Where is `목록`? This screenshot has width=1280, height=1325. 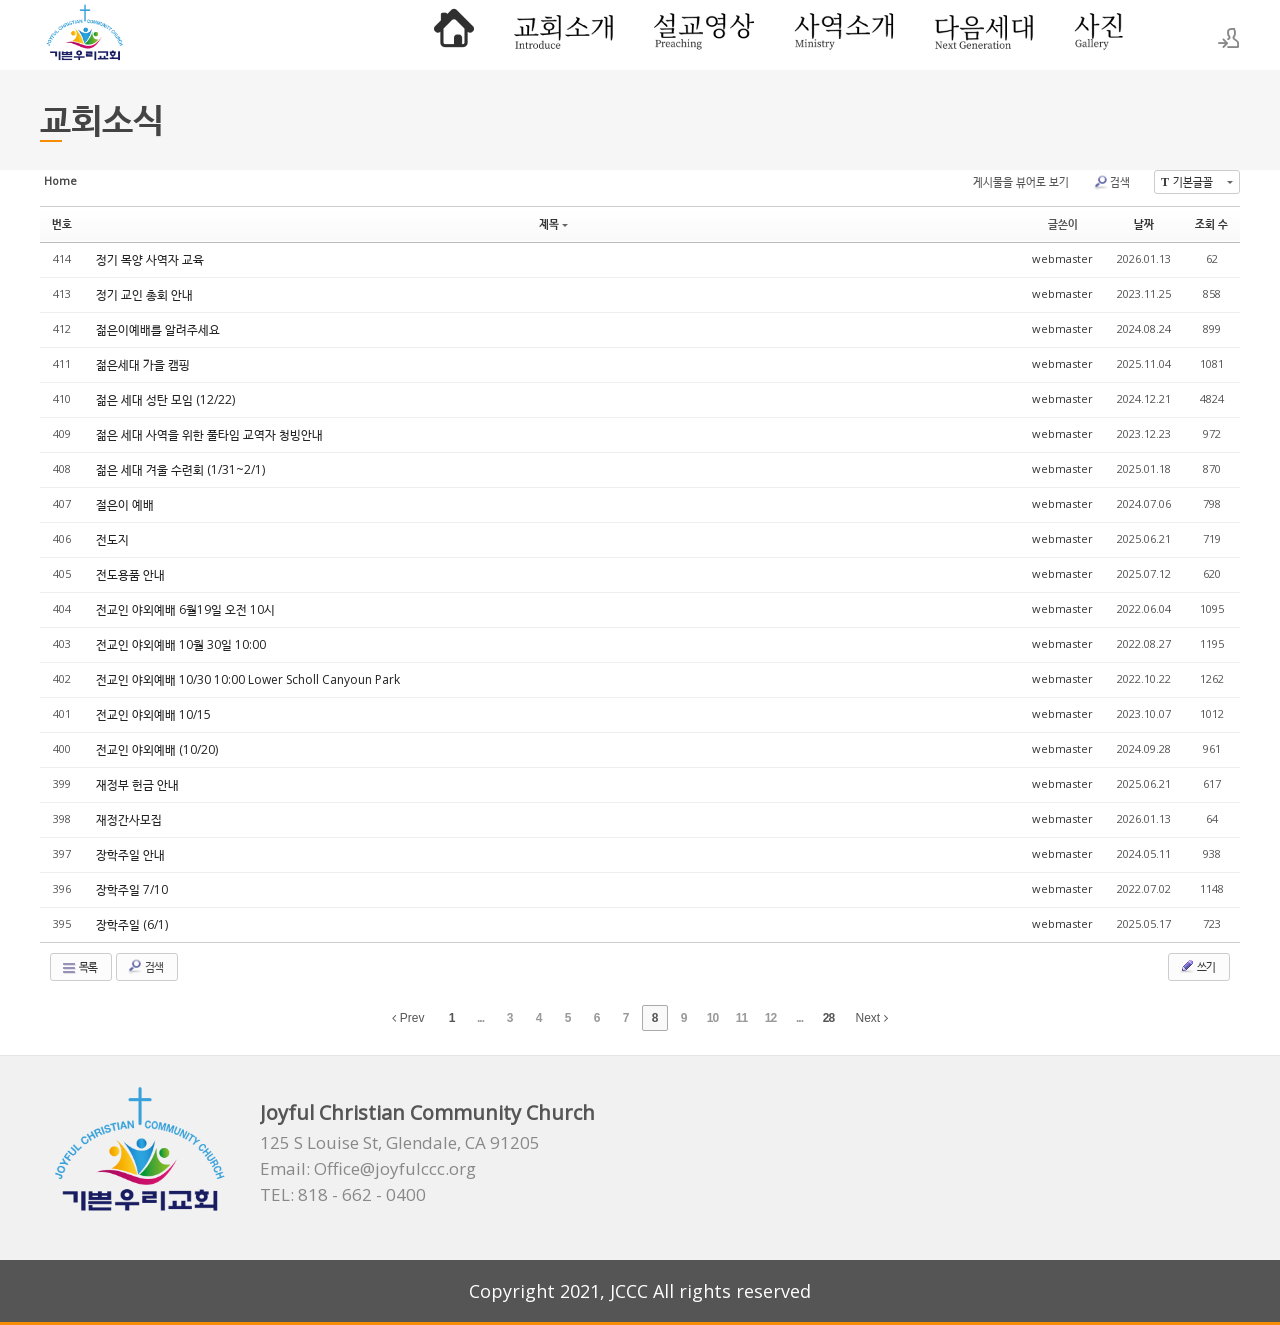
목록 is located at coordinates (79, 967).